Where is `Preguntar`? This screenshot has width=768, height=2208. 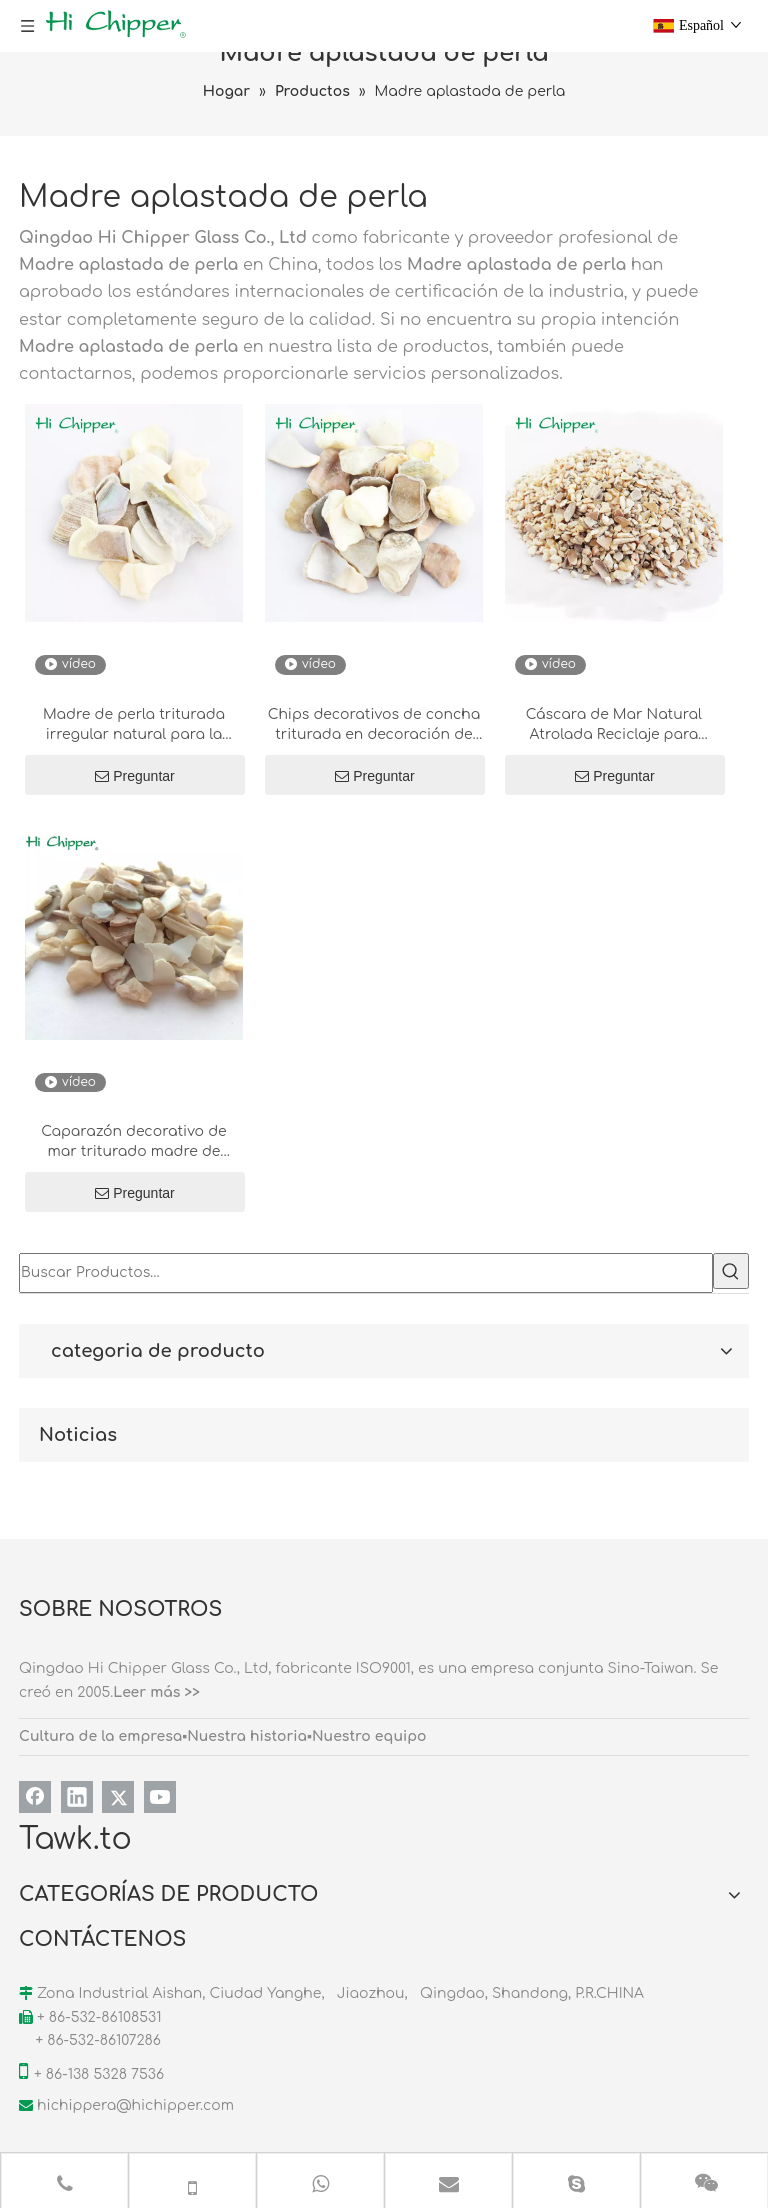 Preguntar is located at coordinates (134, 776).